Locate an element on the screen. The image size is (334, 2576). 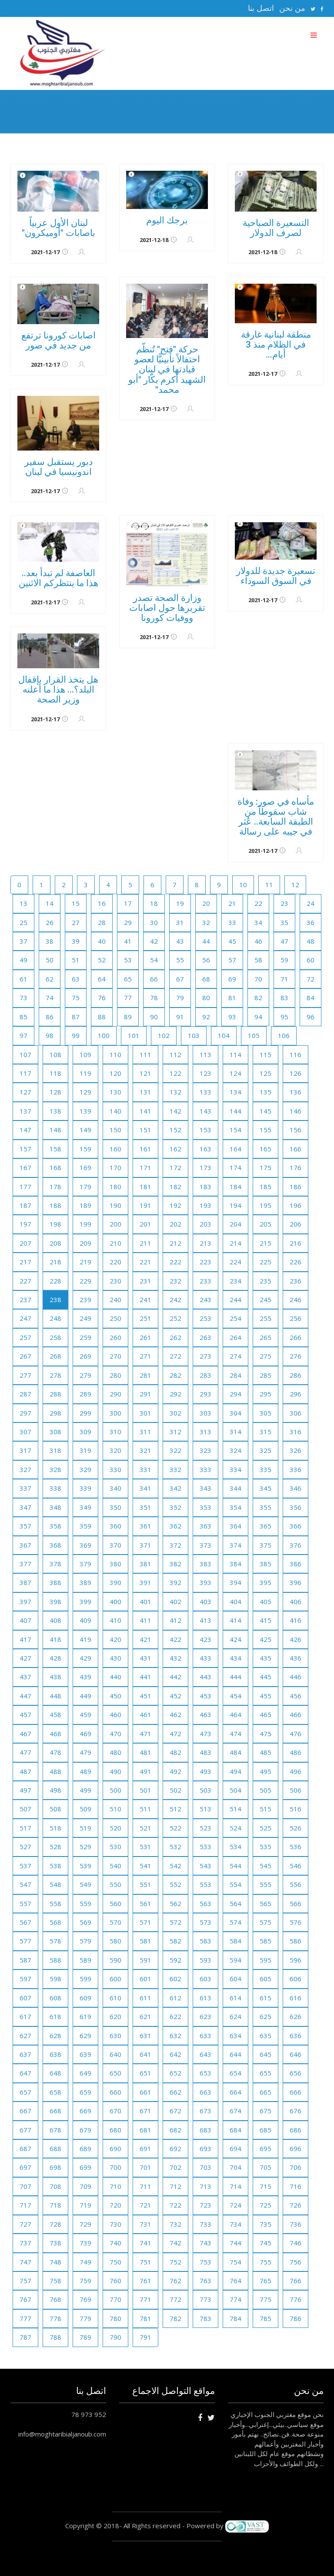
56 is located at coordinates (206, 959).